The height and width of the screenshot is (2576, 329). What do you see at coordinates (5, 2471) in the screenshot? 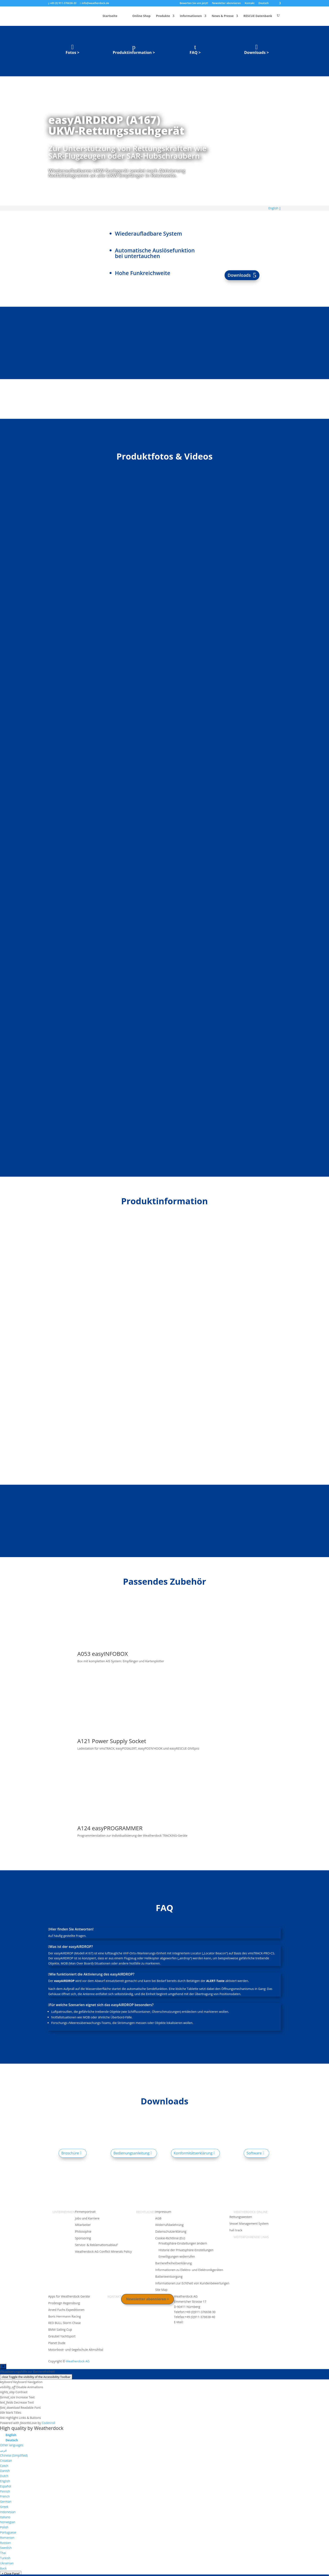
I see `Danish` at bounding box center [5, 2471].